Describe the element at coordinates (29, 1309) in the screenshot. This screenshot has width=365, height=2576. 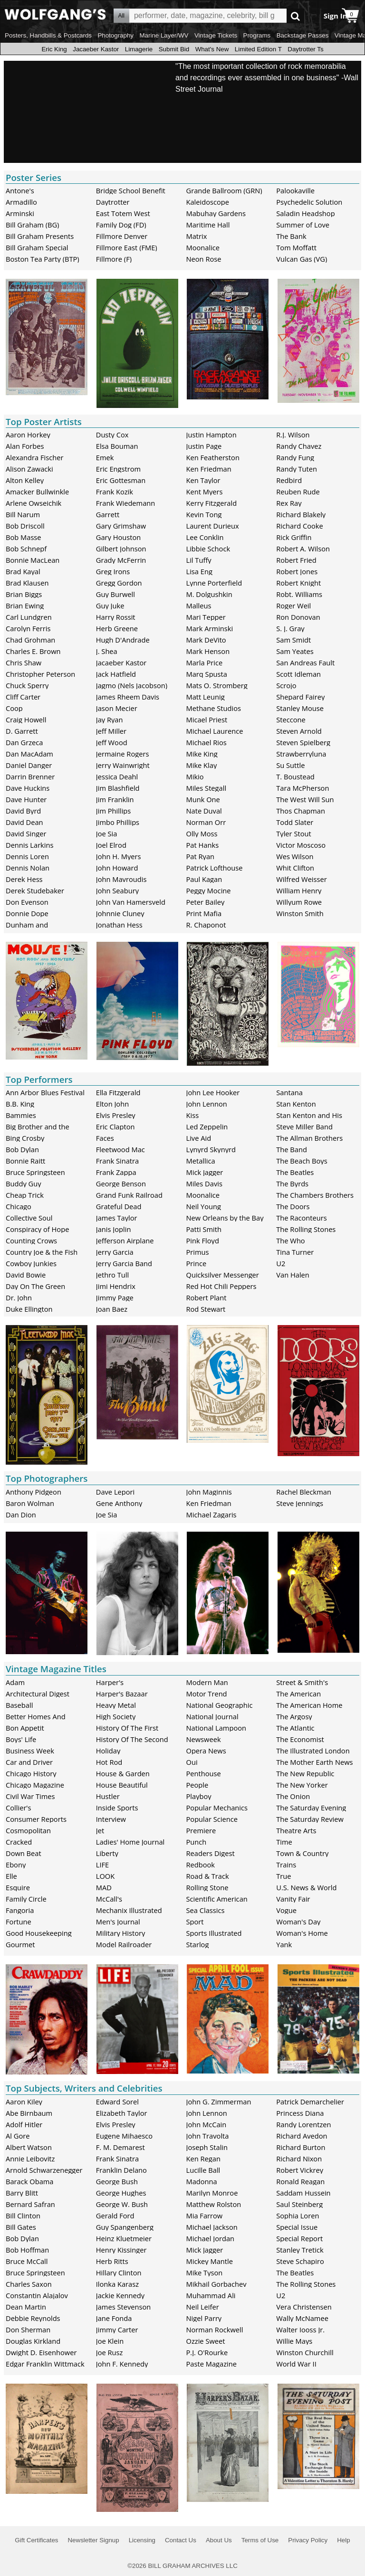
I see `Duke Ellington` at that location.